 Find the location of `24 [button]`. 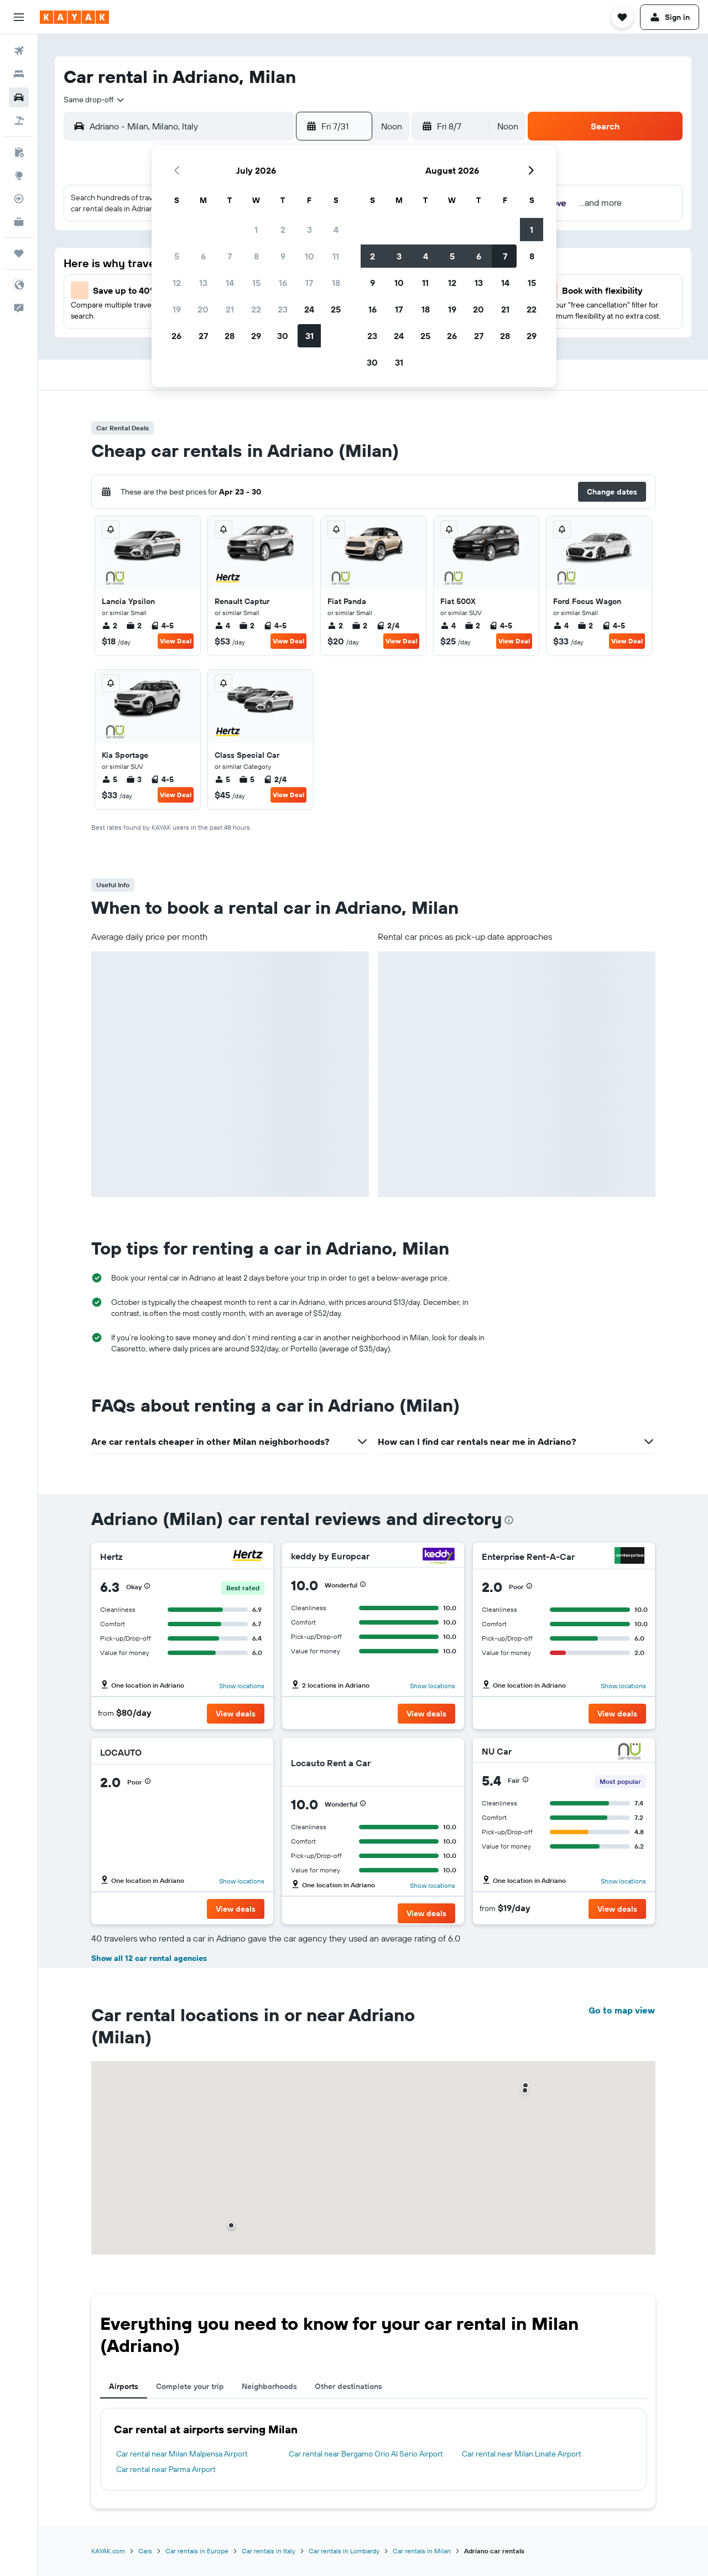

24 [button] is located at coordinates (309, 309).